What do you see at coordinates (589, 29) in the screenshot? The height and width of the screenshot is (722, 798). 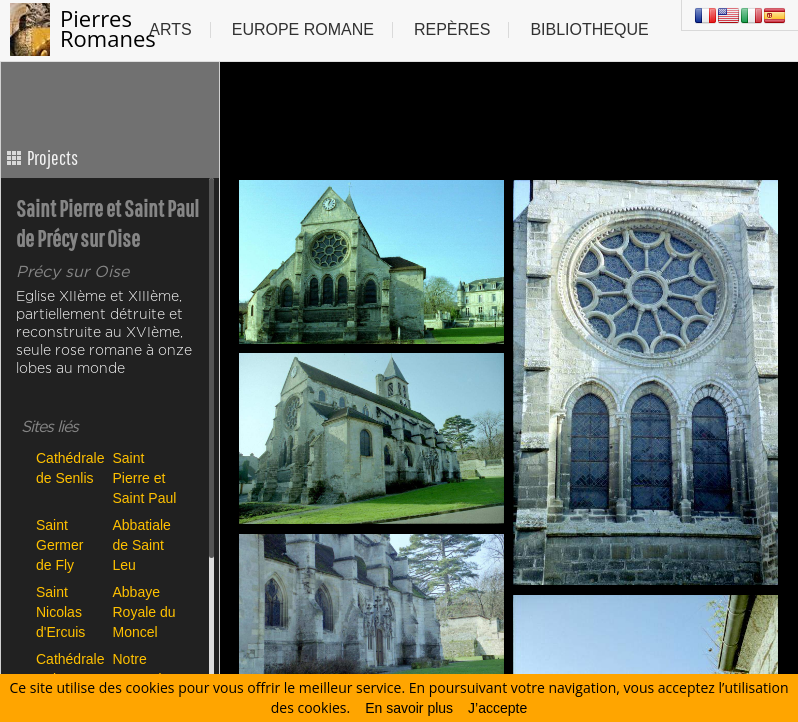 I see `Bibliotheque` at bounding box center [589, 29].